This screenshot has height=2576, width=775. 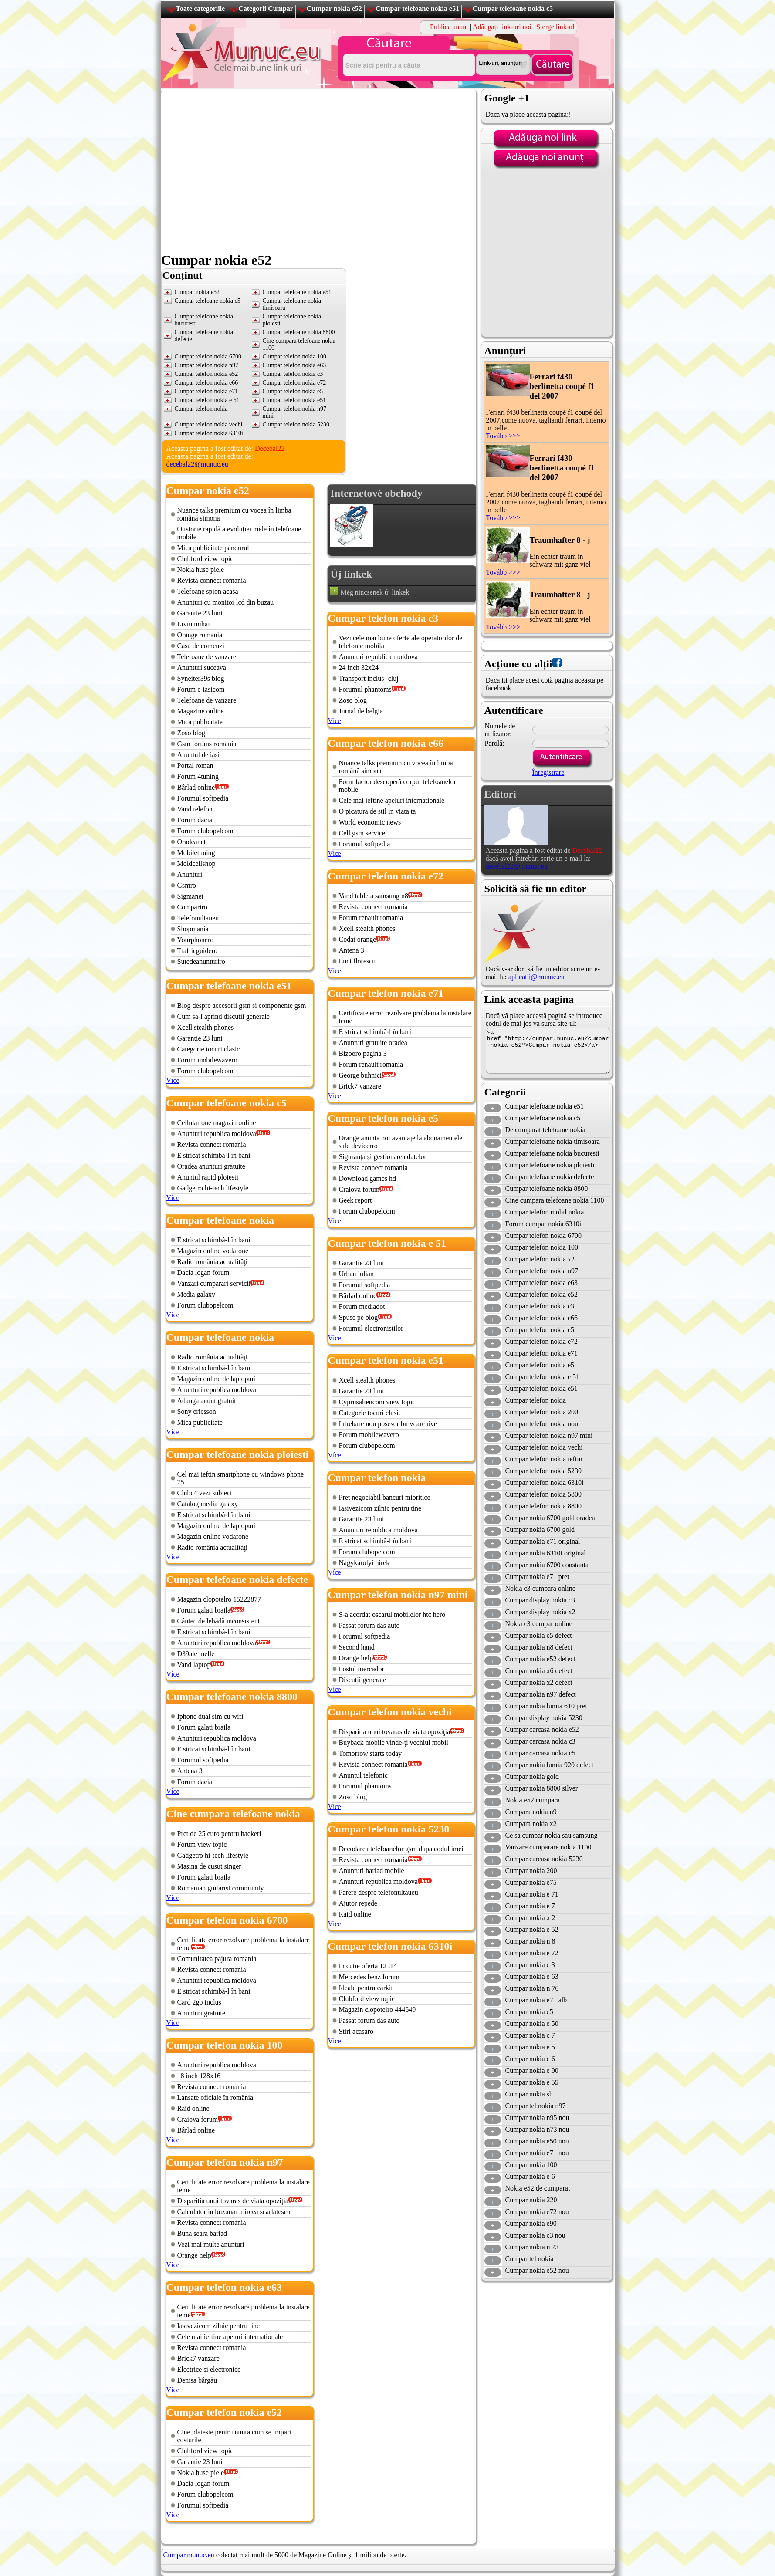 What do you see at coordinates (532, 1988) in the screenshot?
I see `Cumpar nokia n 70` at bounding box center [532, 1988].